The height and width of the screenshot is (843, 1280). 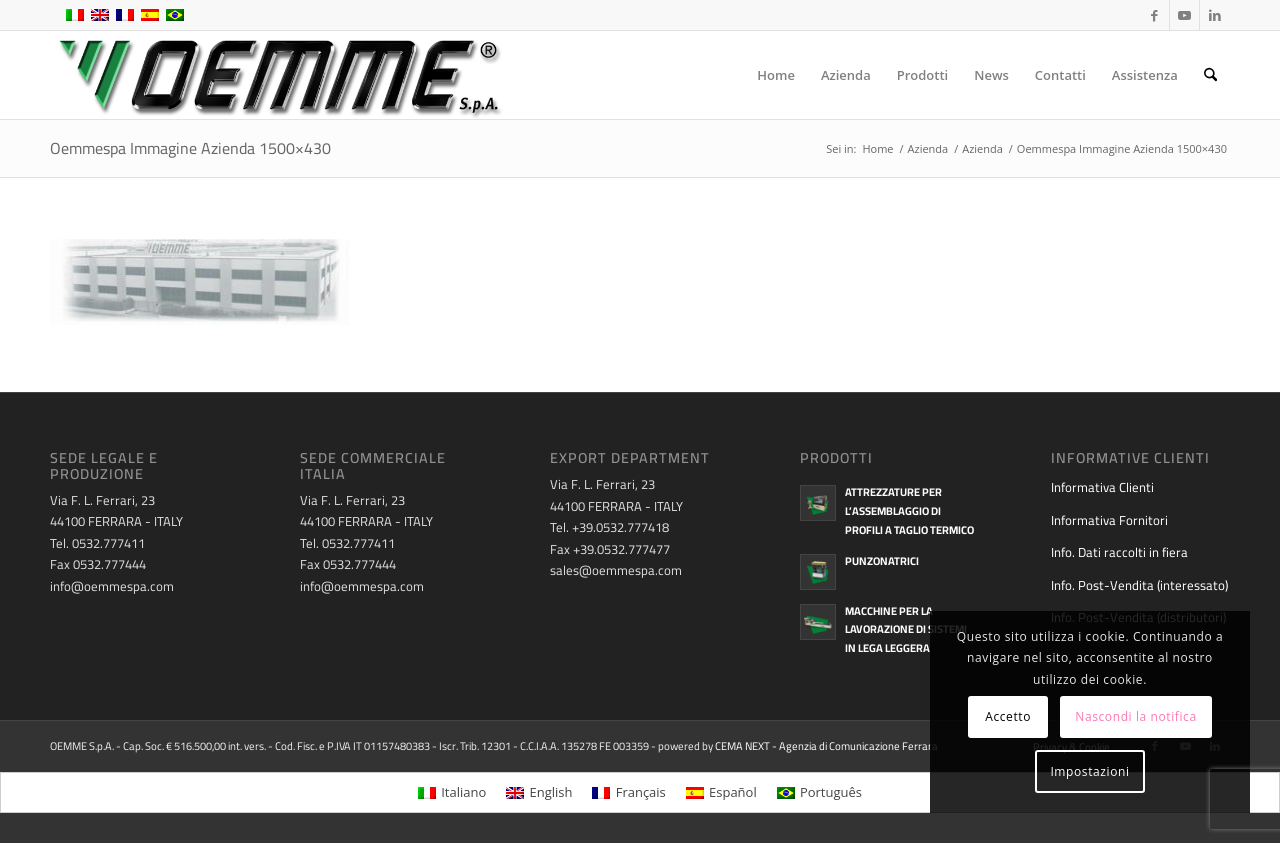 I want to click on Impostazioni, so click(x=1089, y=771).